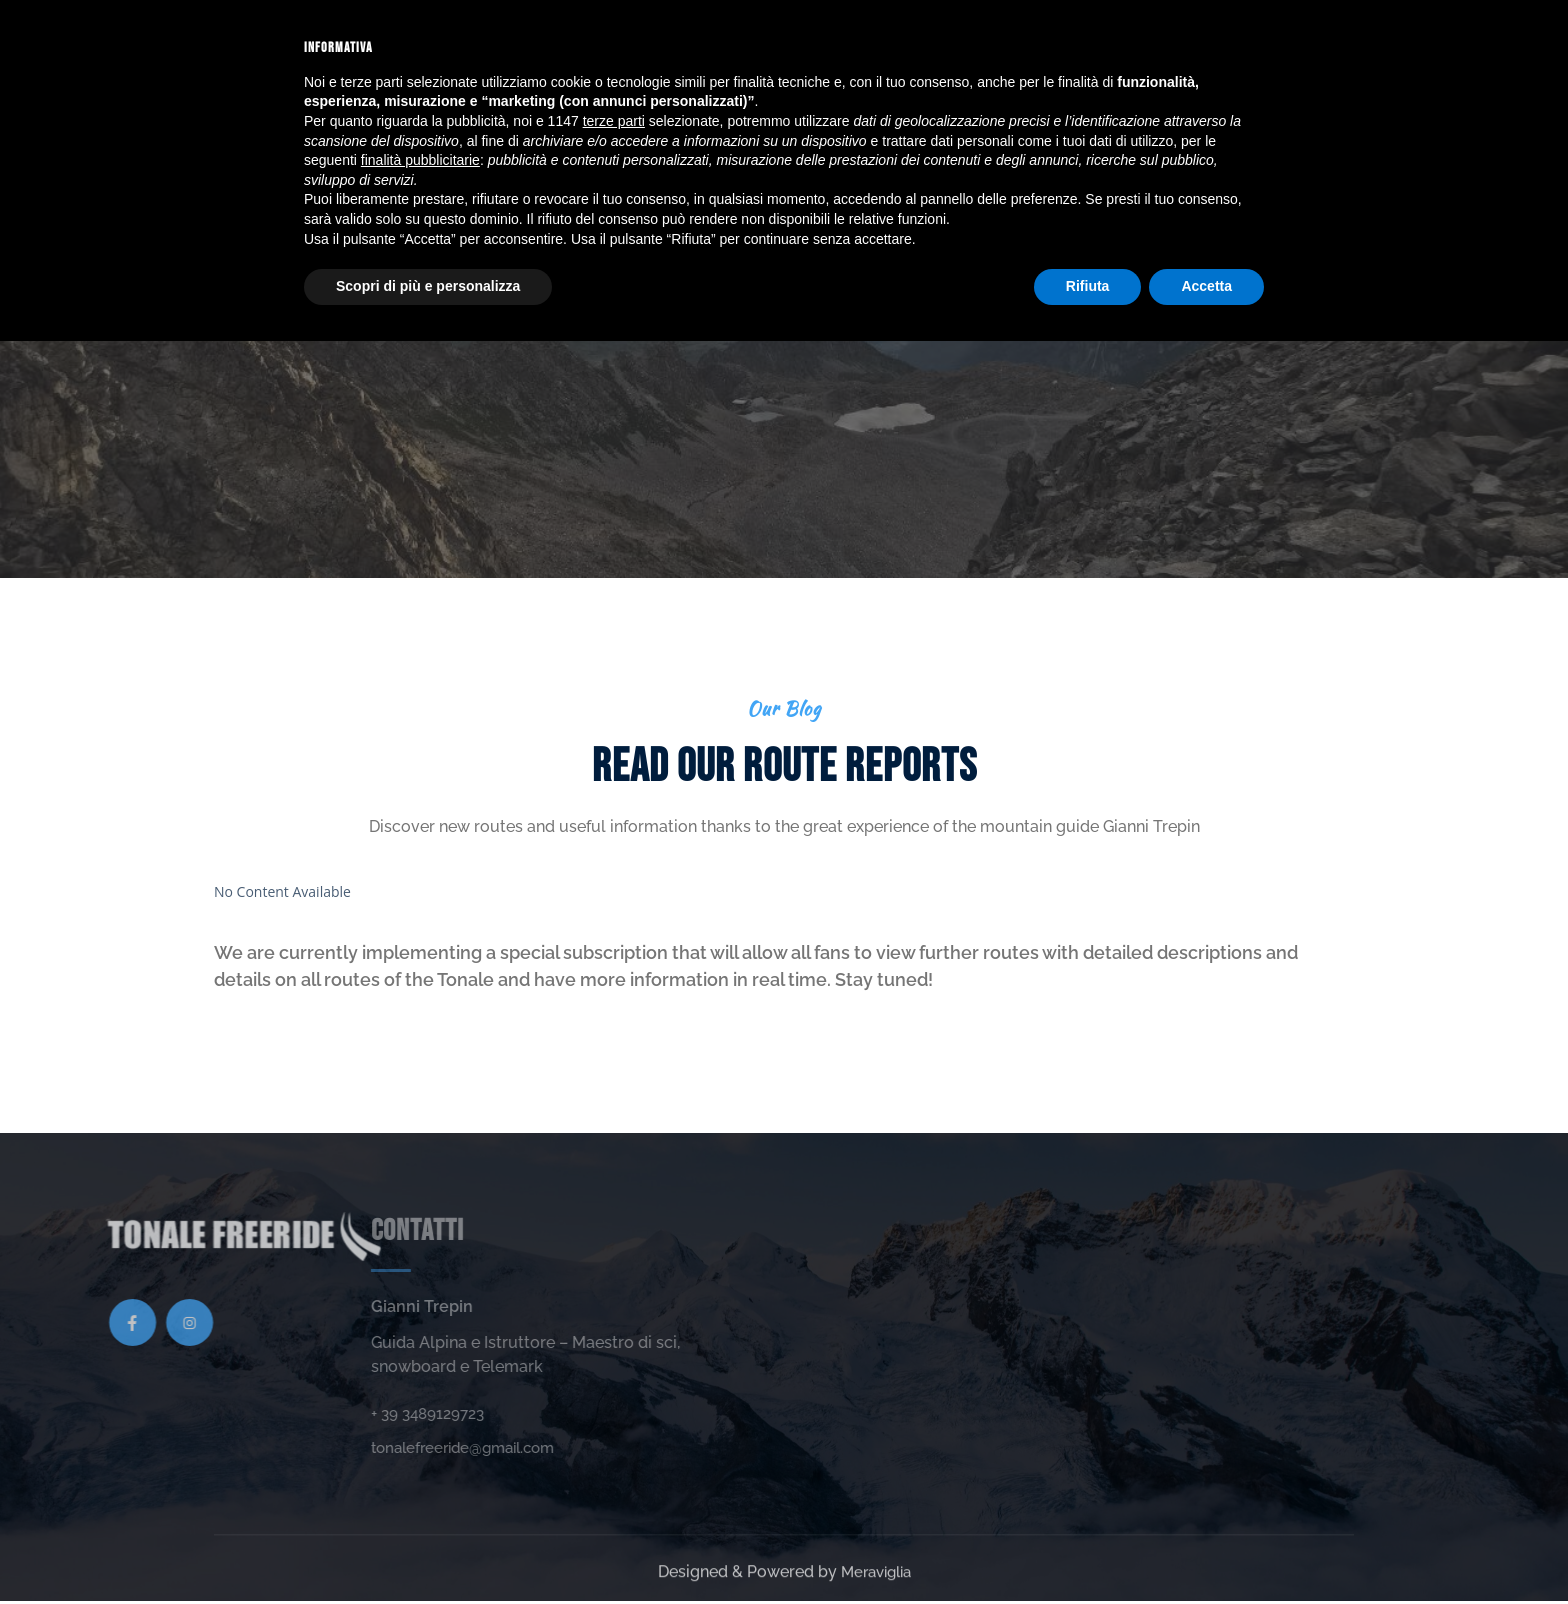 This screenshot has width=1568, height=1604. Describe the element at coordinates (1206, 1549) in the screenshot. I see `Accetta [button]` at that location.